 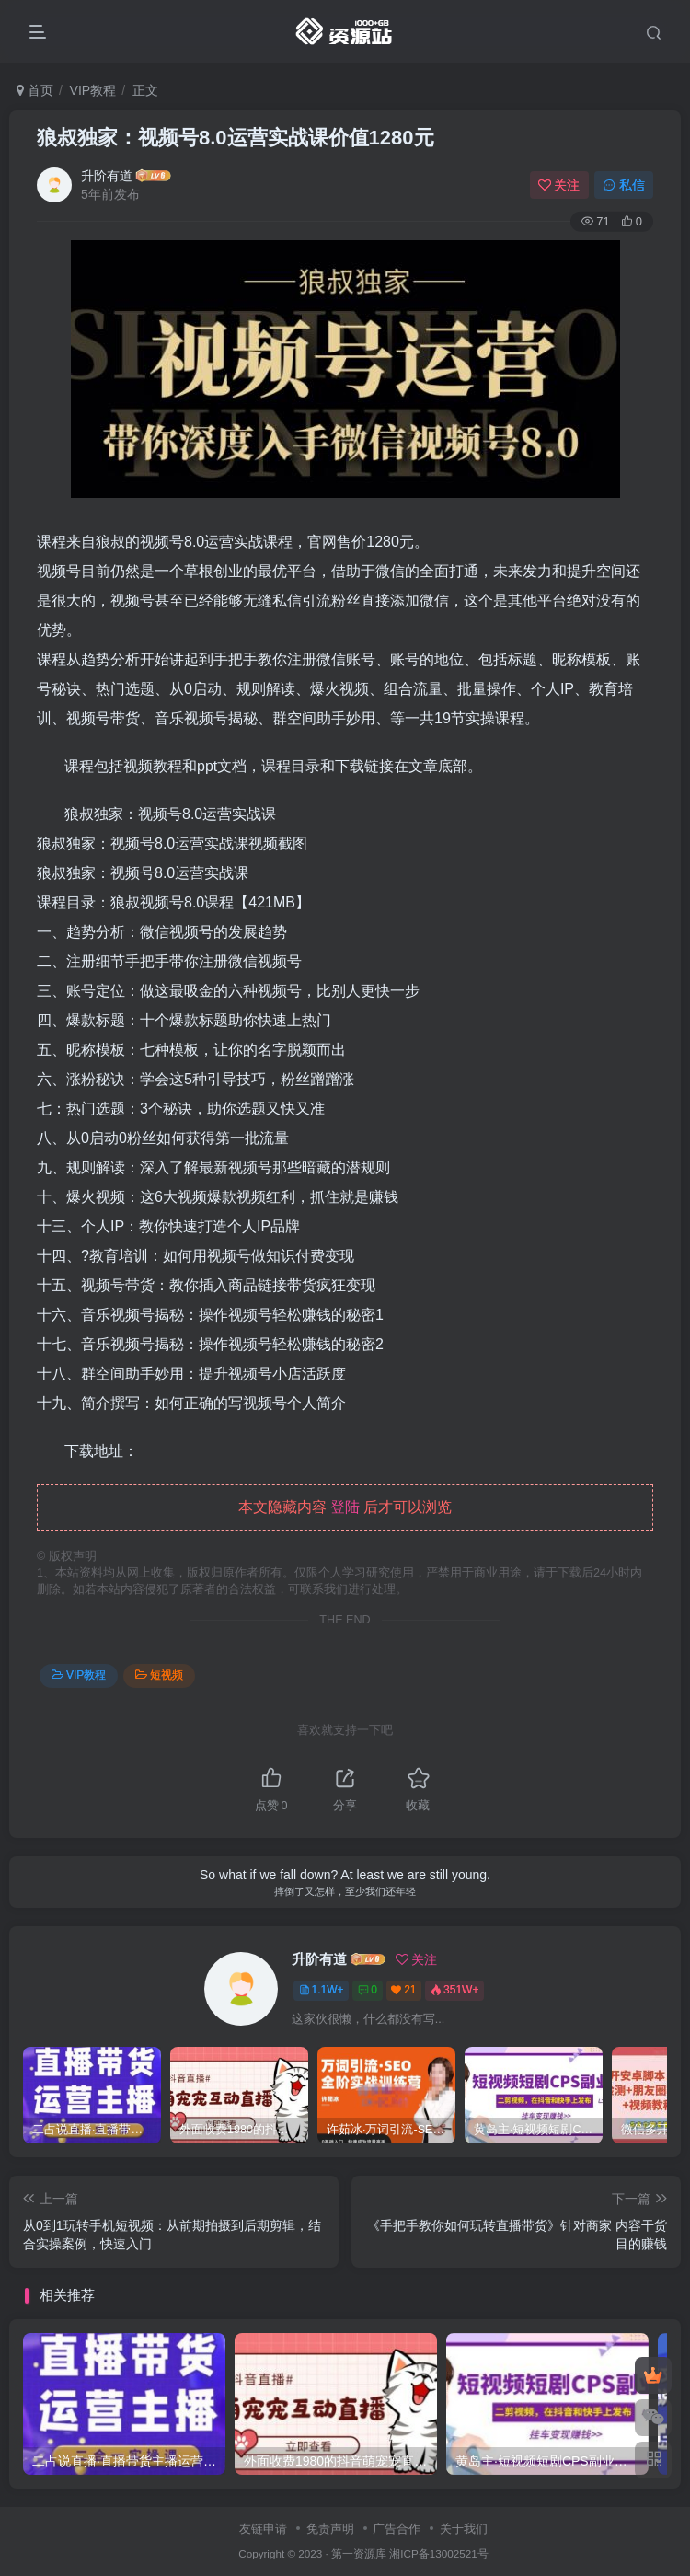 I want to click on 21, so click(x=403, y=1989).